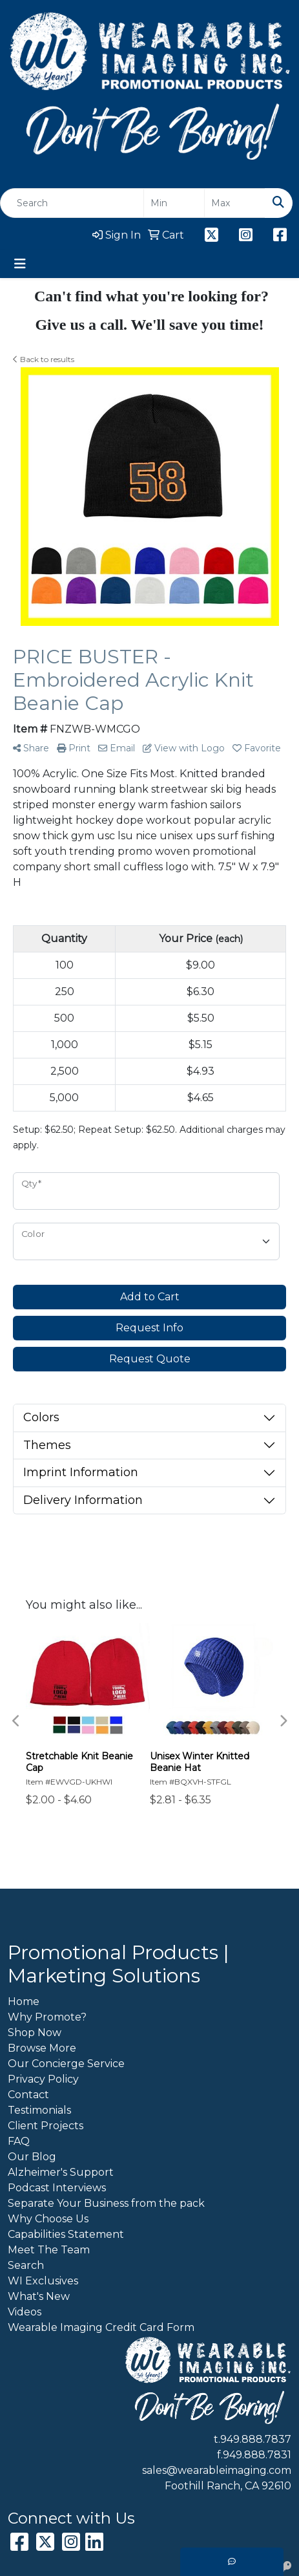  Describe the element at coordinates (234, 203) in the screenshot. I see `[Quick Search Price High]` at that location.